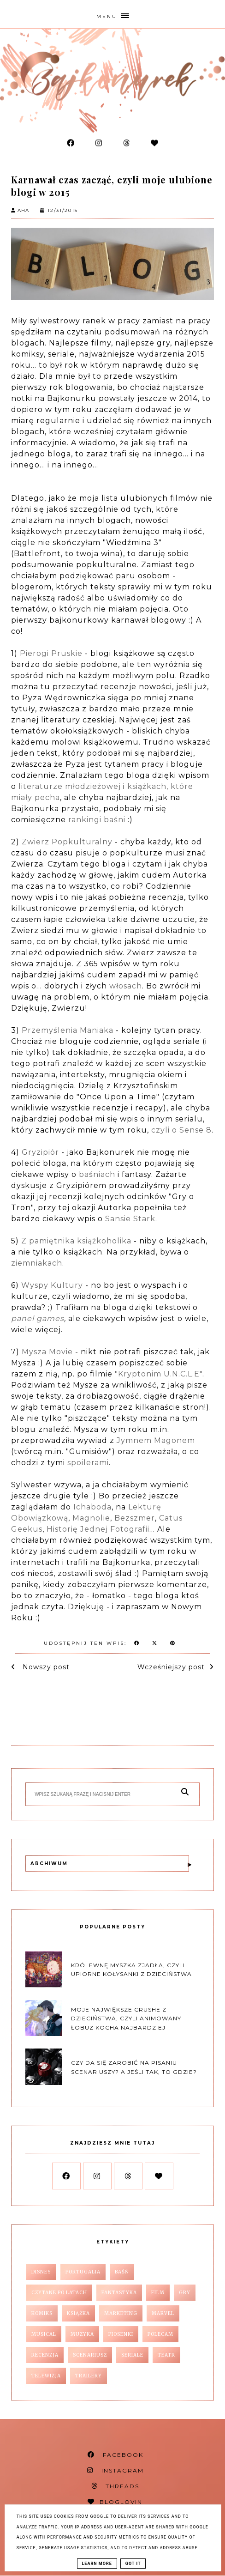  I want to click on Ichaboda, so click(92, 1507).